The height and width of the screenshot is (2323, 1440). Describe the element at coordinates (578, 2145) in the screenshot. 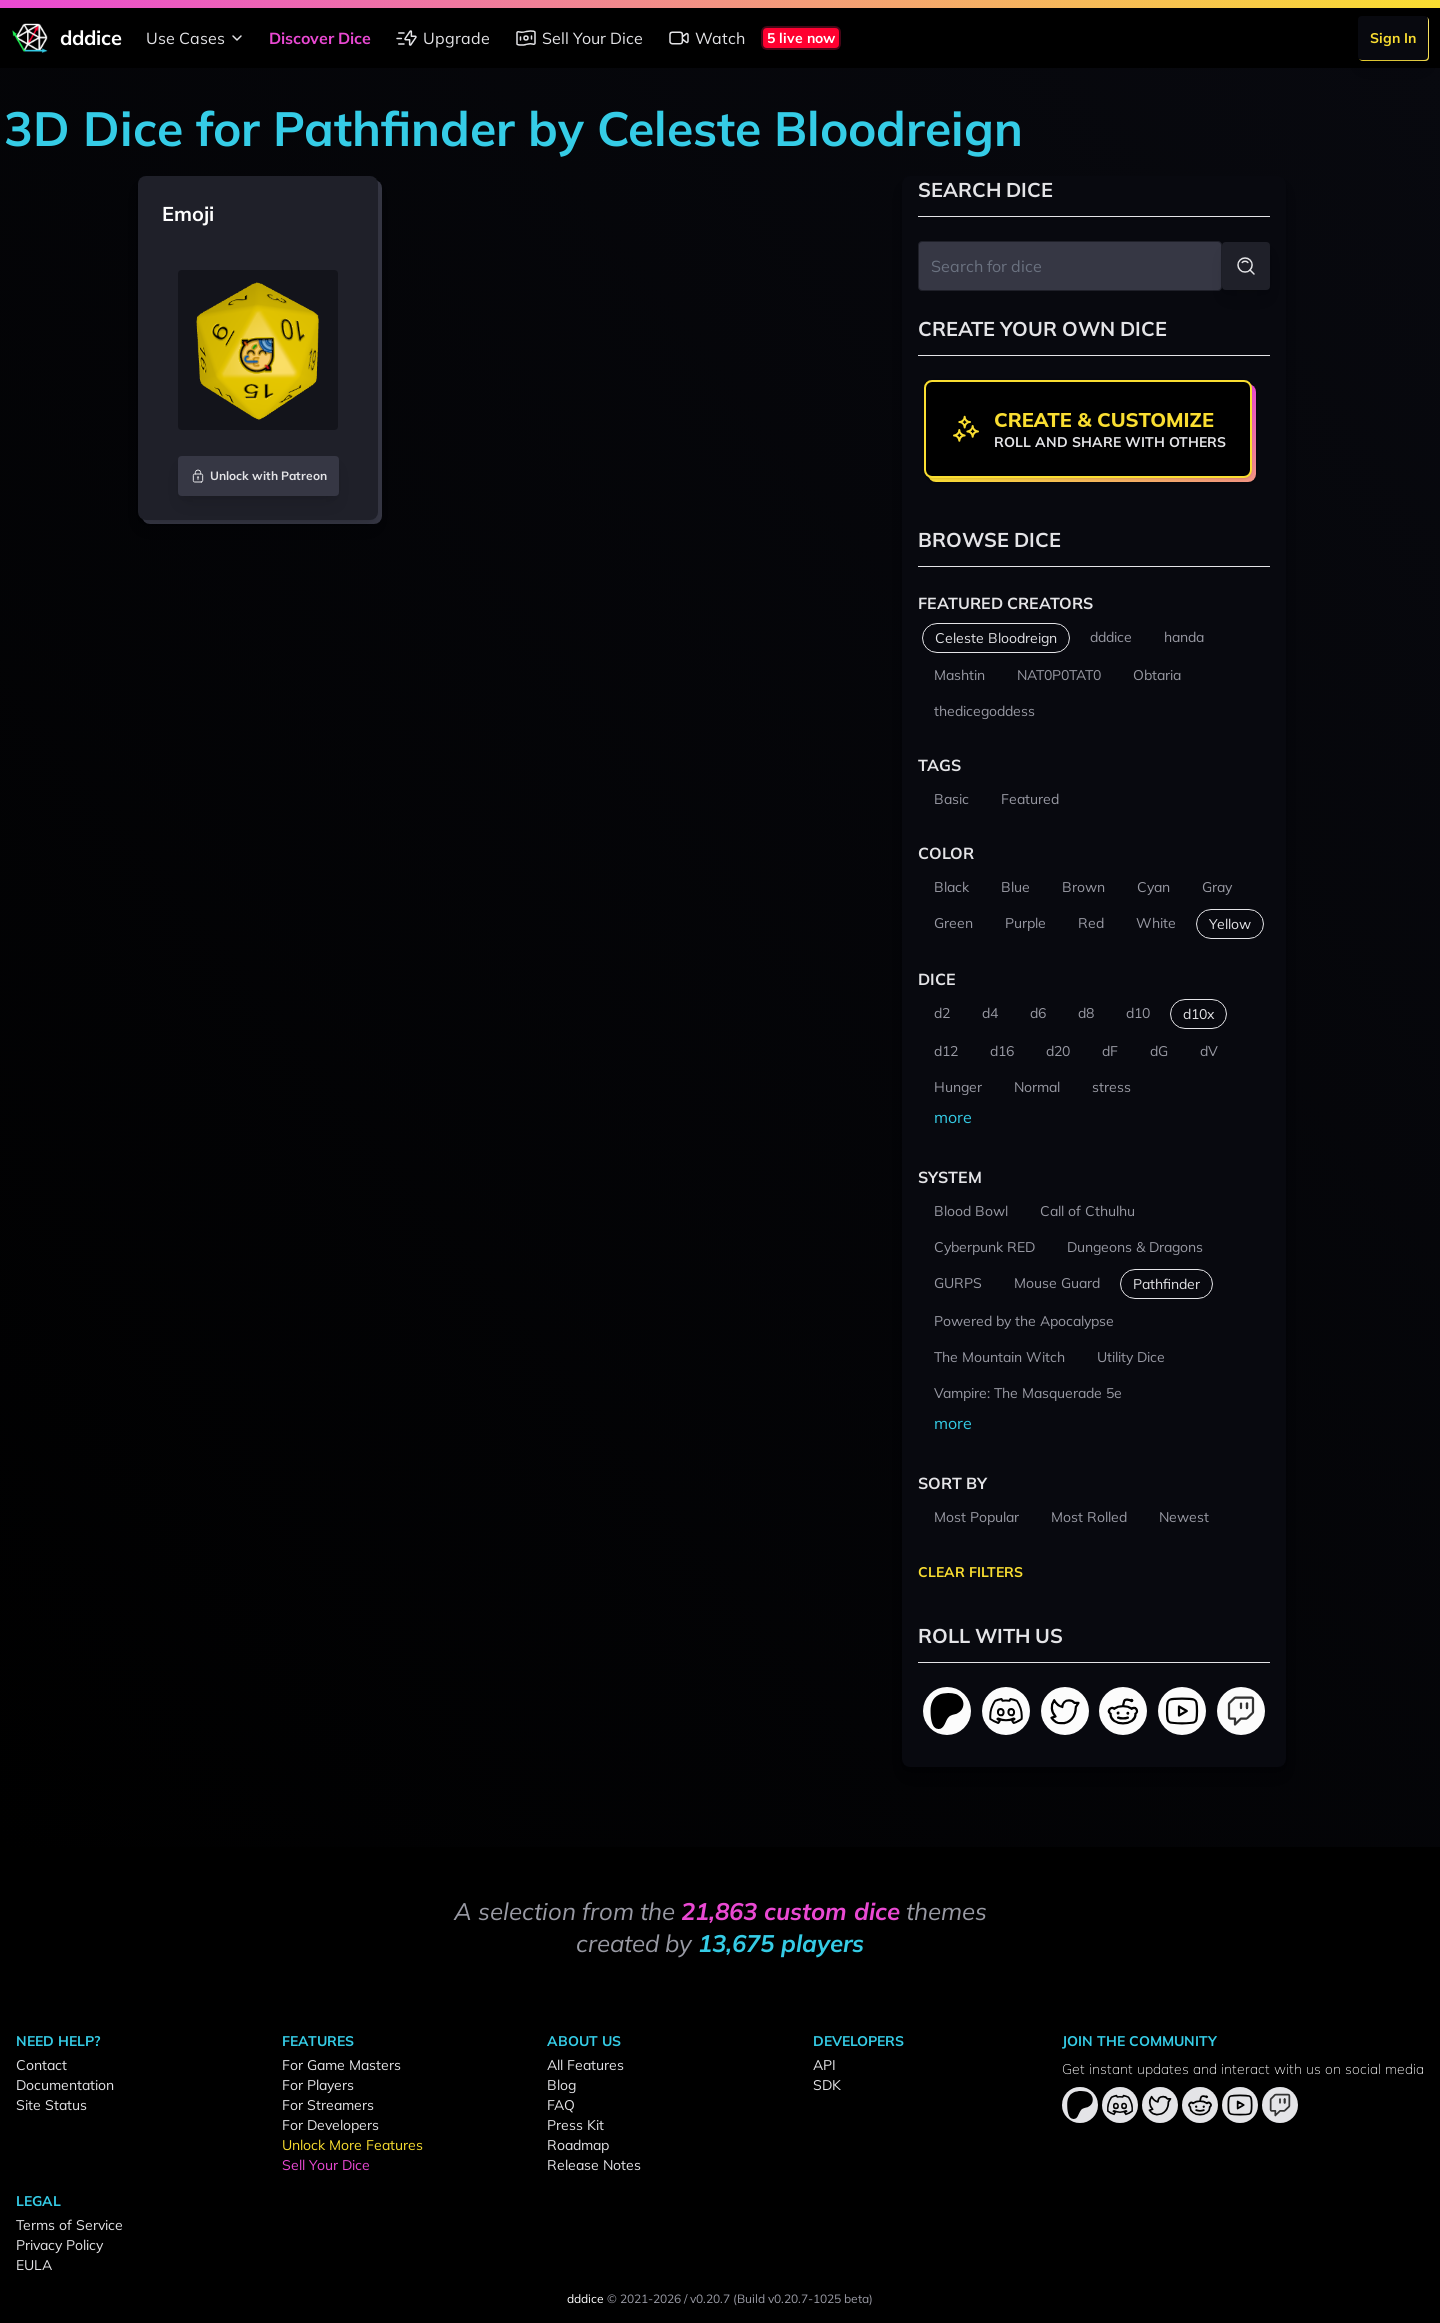

I see `Roadmap` at that location.